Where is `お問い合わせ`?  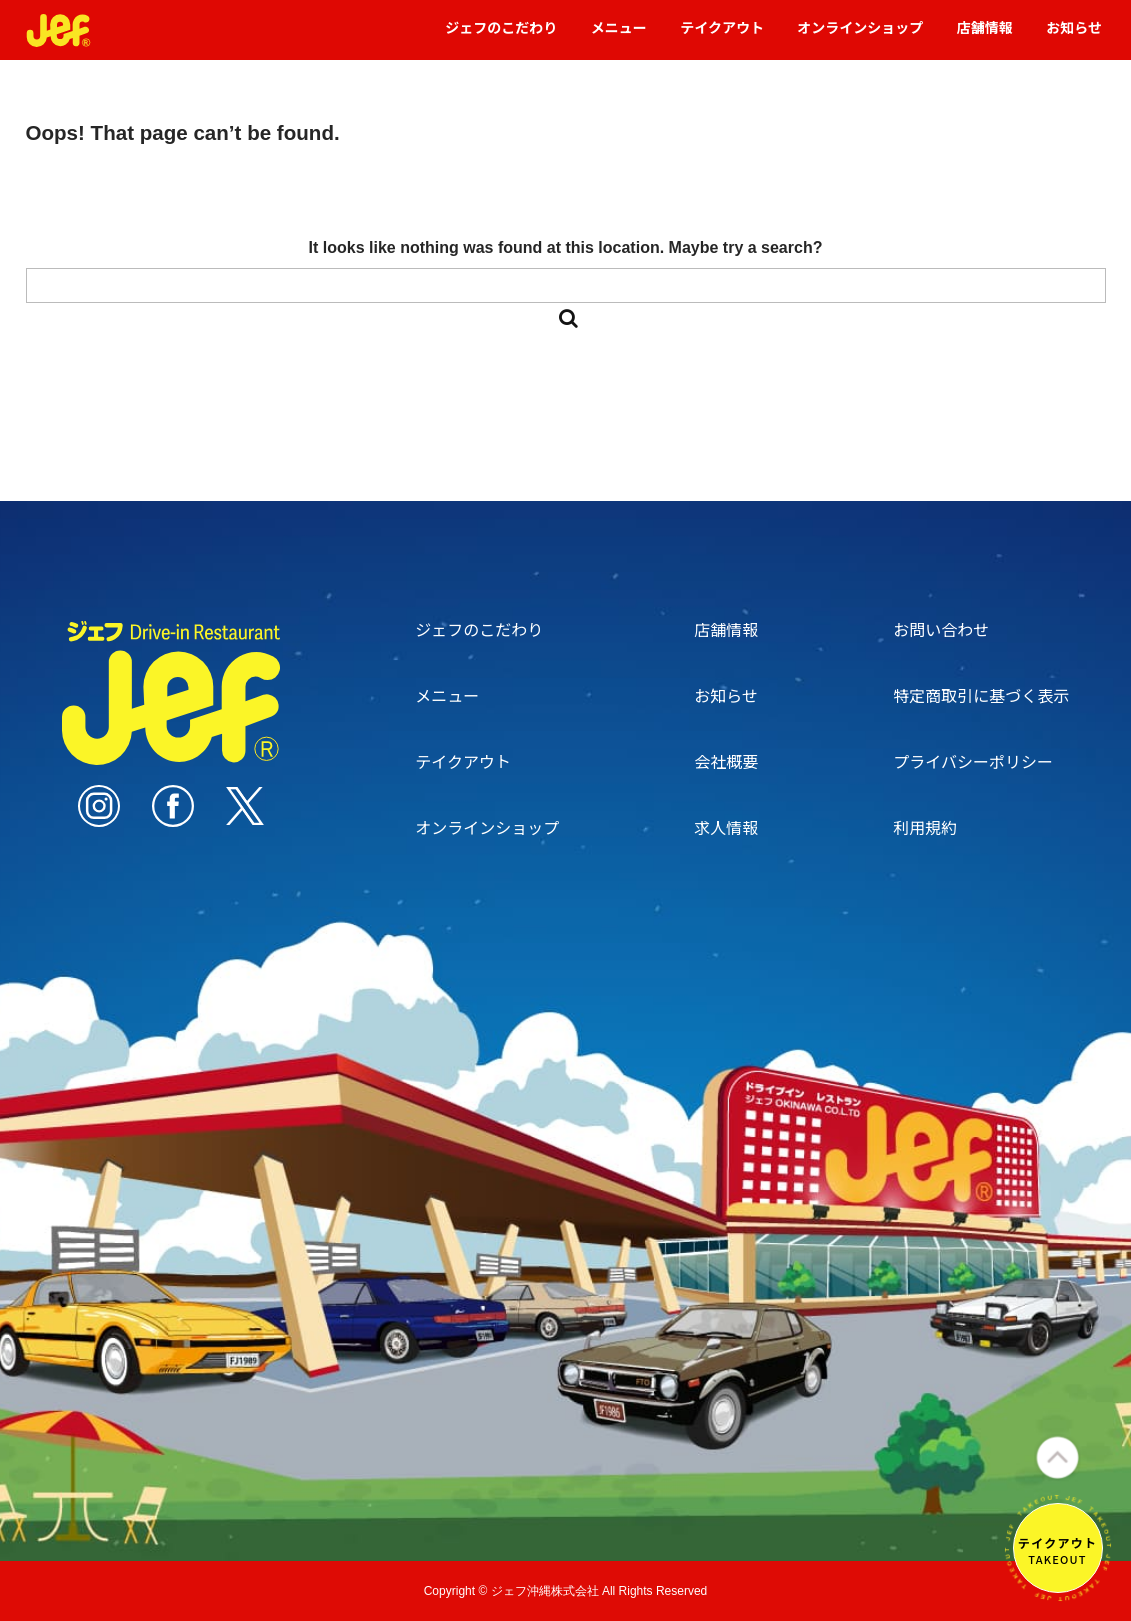
お問い合わせ is located at coordinates (941, 629).